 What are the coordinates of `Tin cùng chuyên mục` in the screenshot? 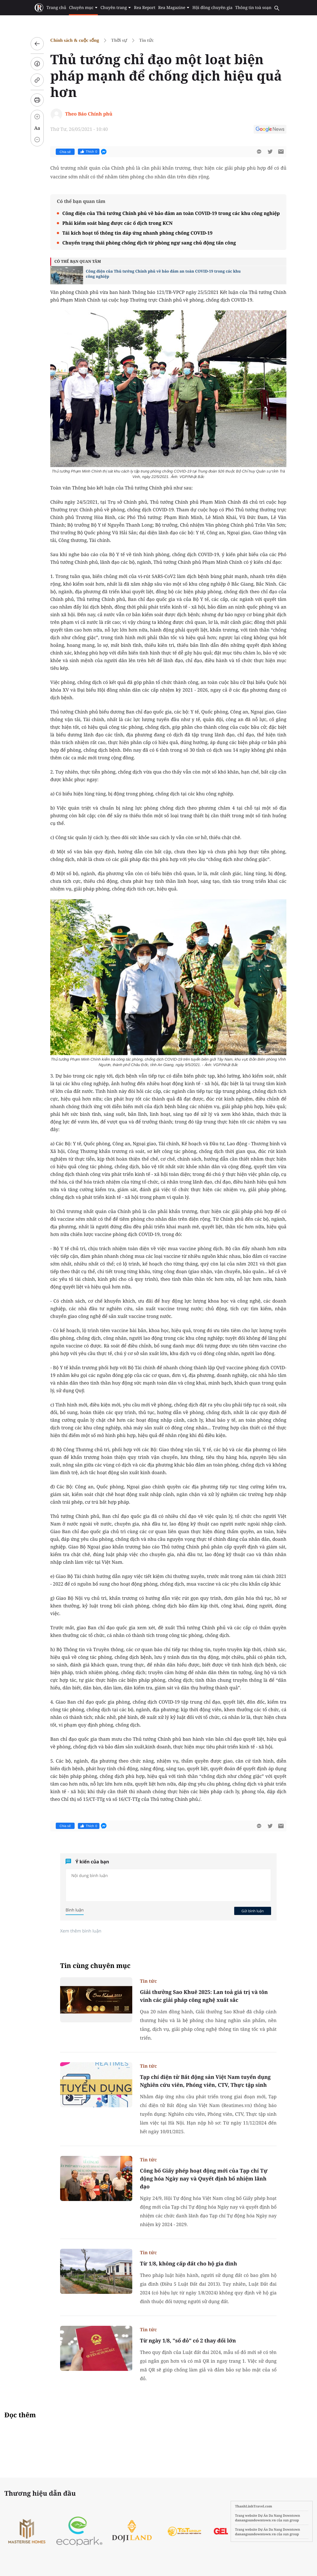 It's located at (95, 1965).